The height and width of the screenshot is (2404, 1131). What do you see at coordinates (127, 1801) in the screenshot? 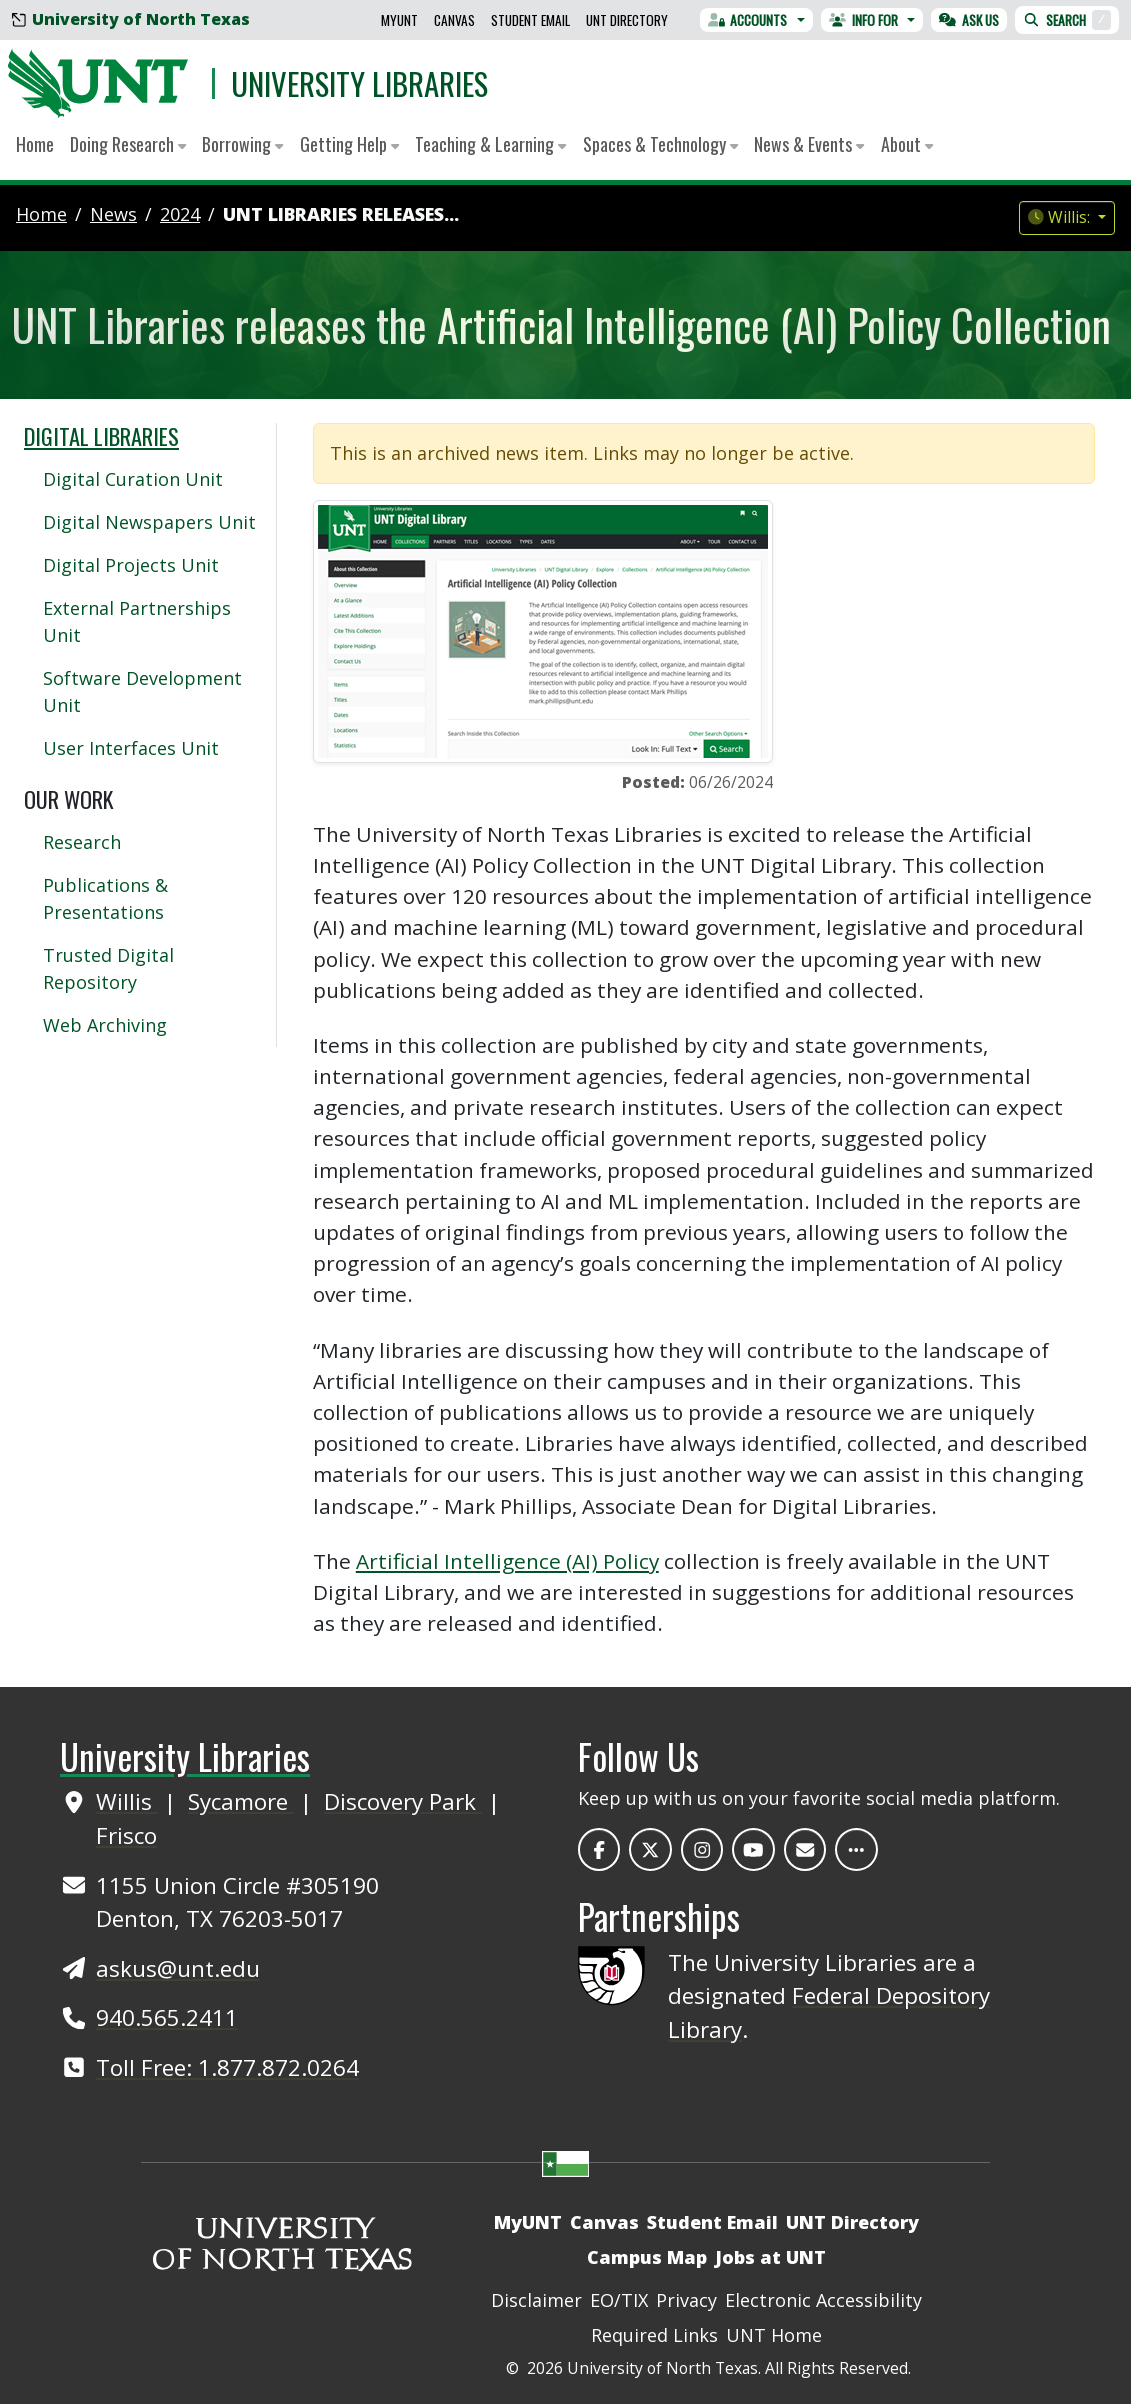
I see `Willis` at bounding box center [127, 1801].